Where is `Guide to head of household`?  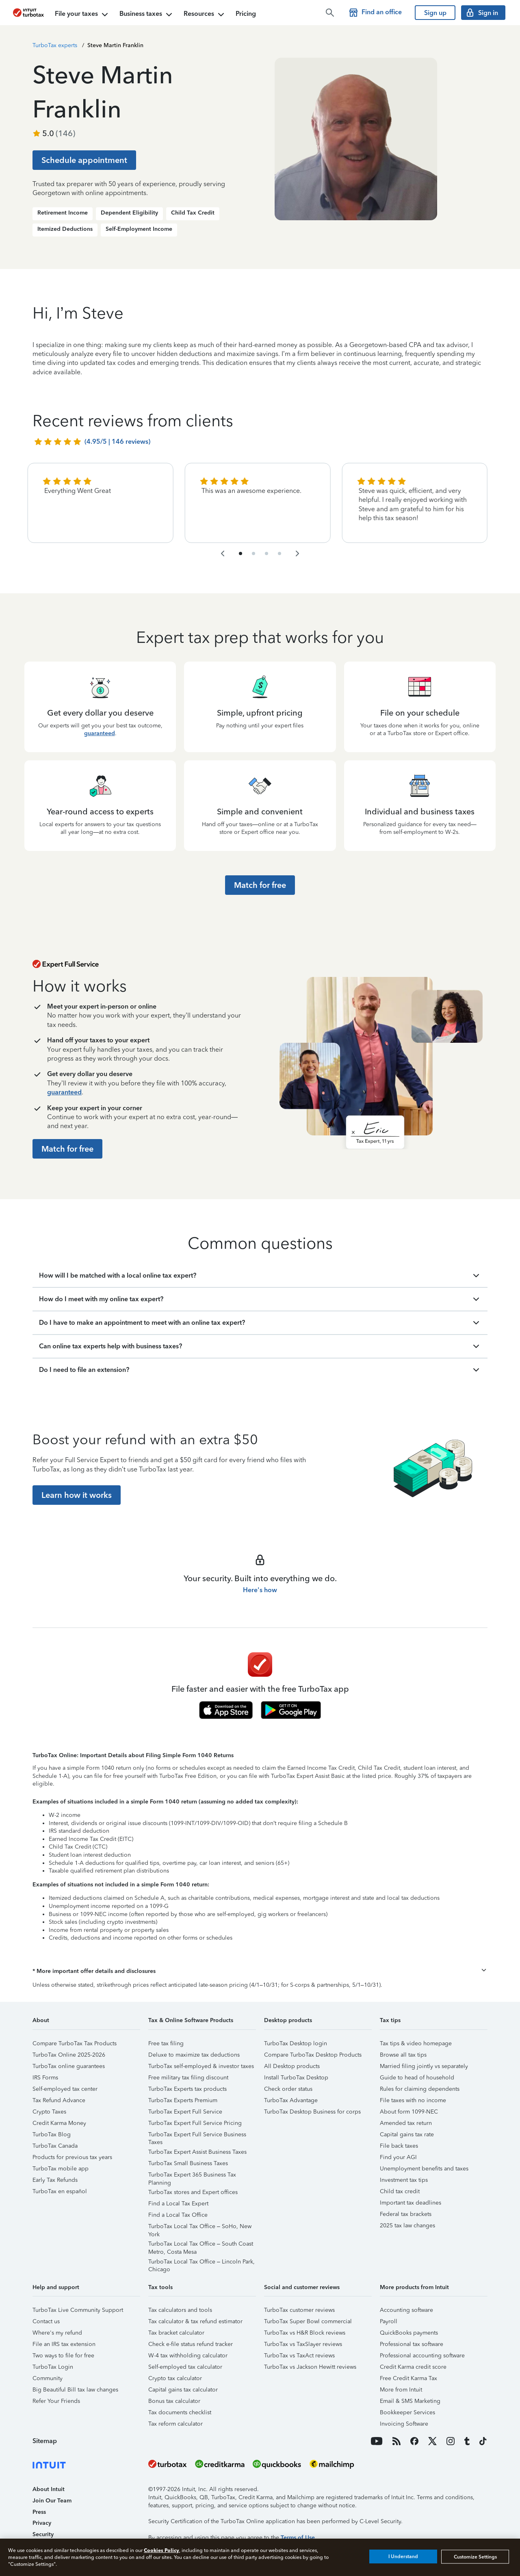 Guide to head of household is located at coordinates (417, 2077).